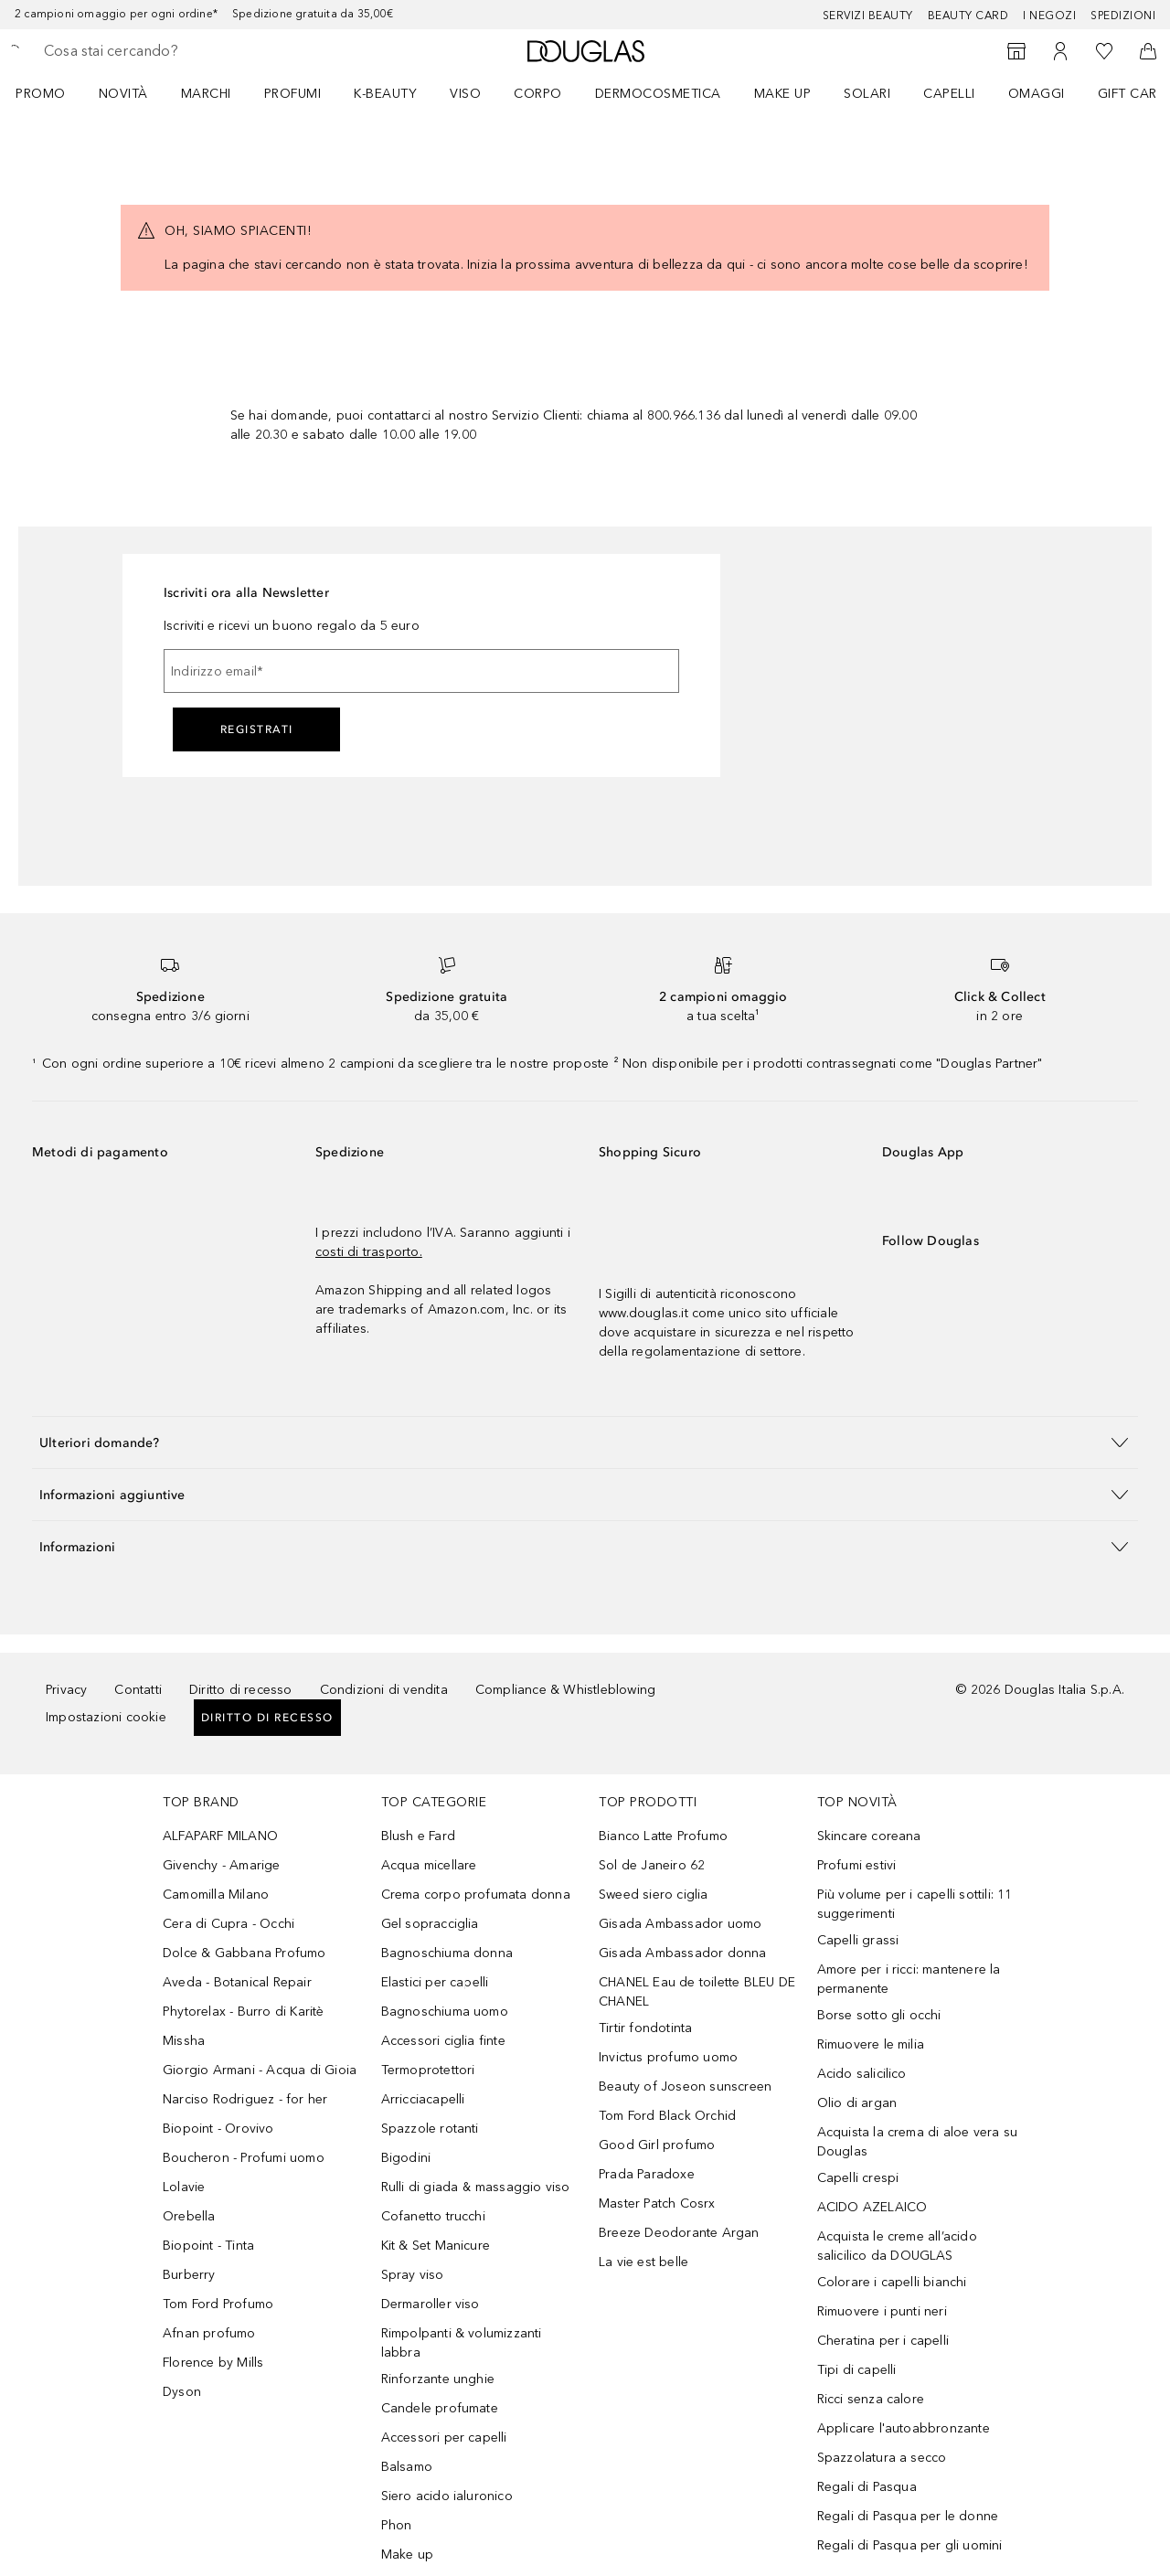  What do you see at coordinates (883, 2340) in the screenshot?
I see `Cheratina per i capelli` at bounding box center [883, 2340].